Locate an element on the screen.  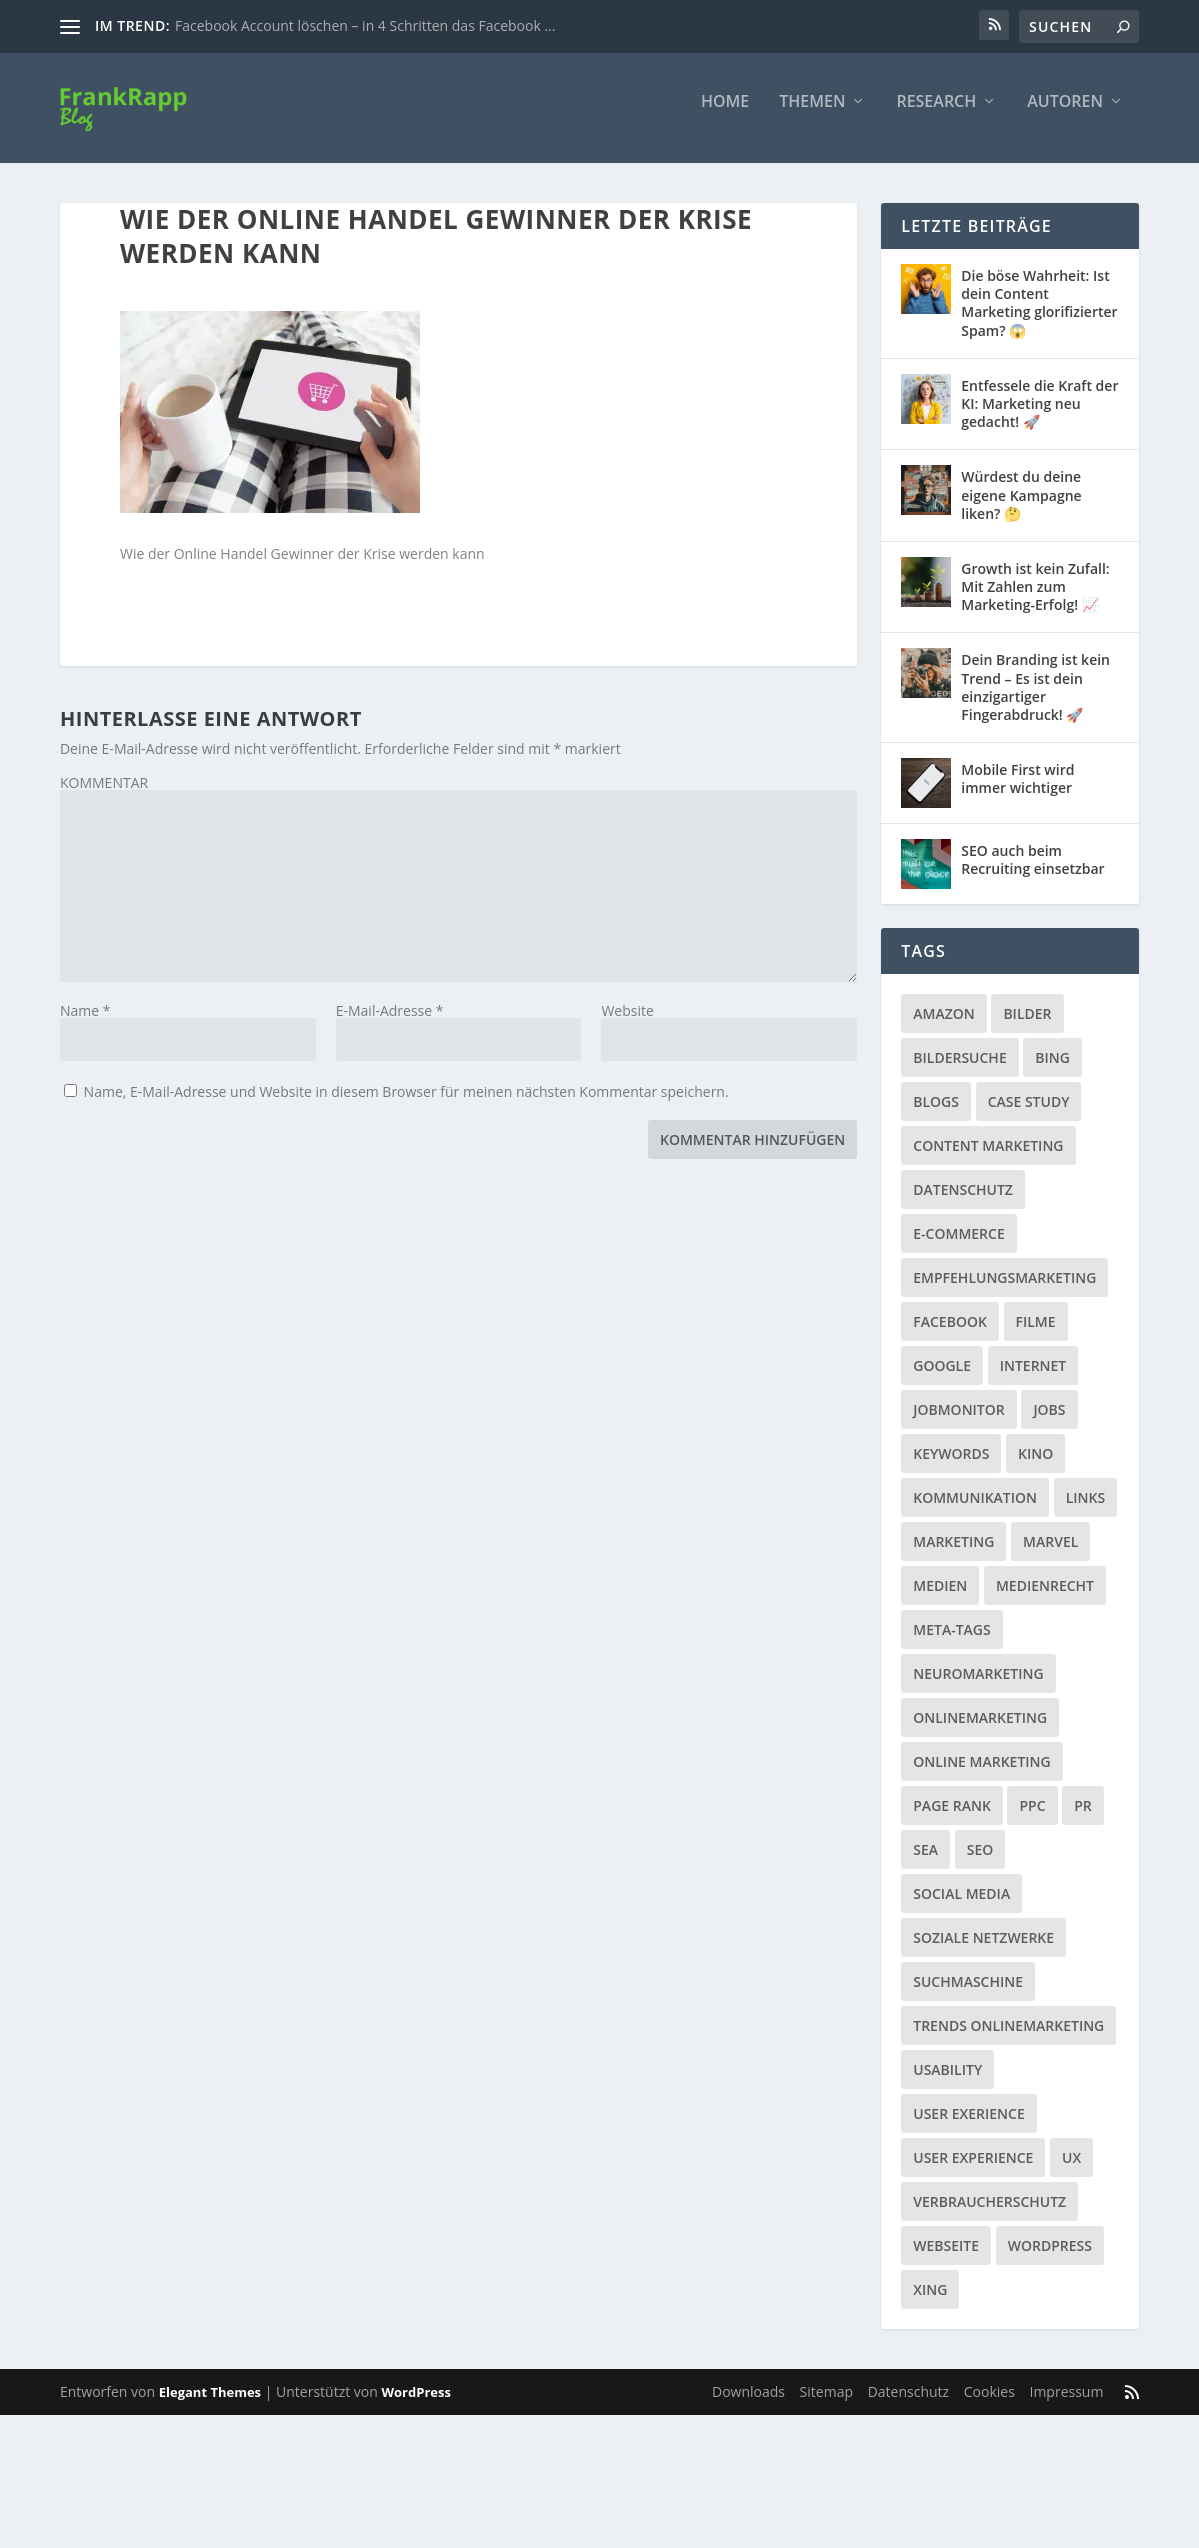
Downloads is located at coordinates (748, 2405).